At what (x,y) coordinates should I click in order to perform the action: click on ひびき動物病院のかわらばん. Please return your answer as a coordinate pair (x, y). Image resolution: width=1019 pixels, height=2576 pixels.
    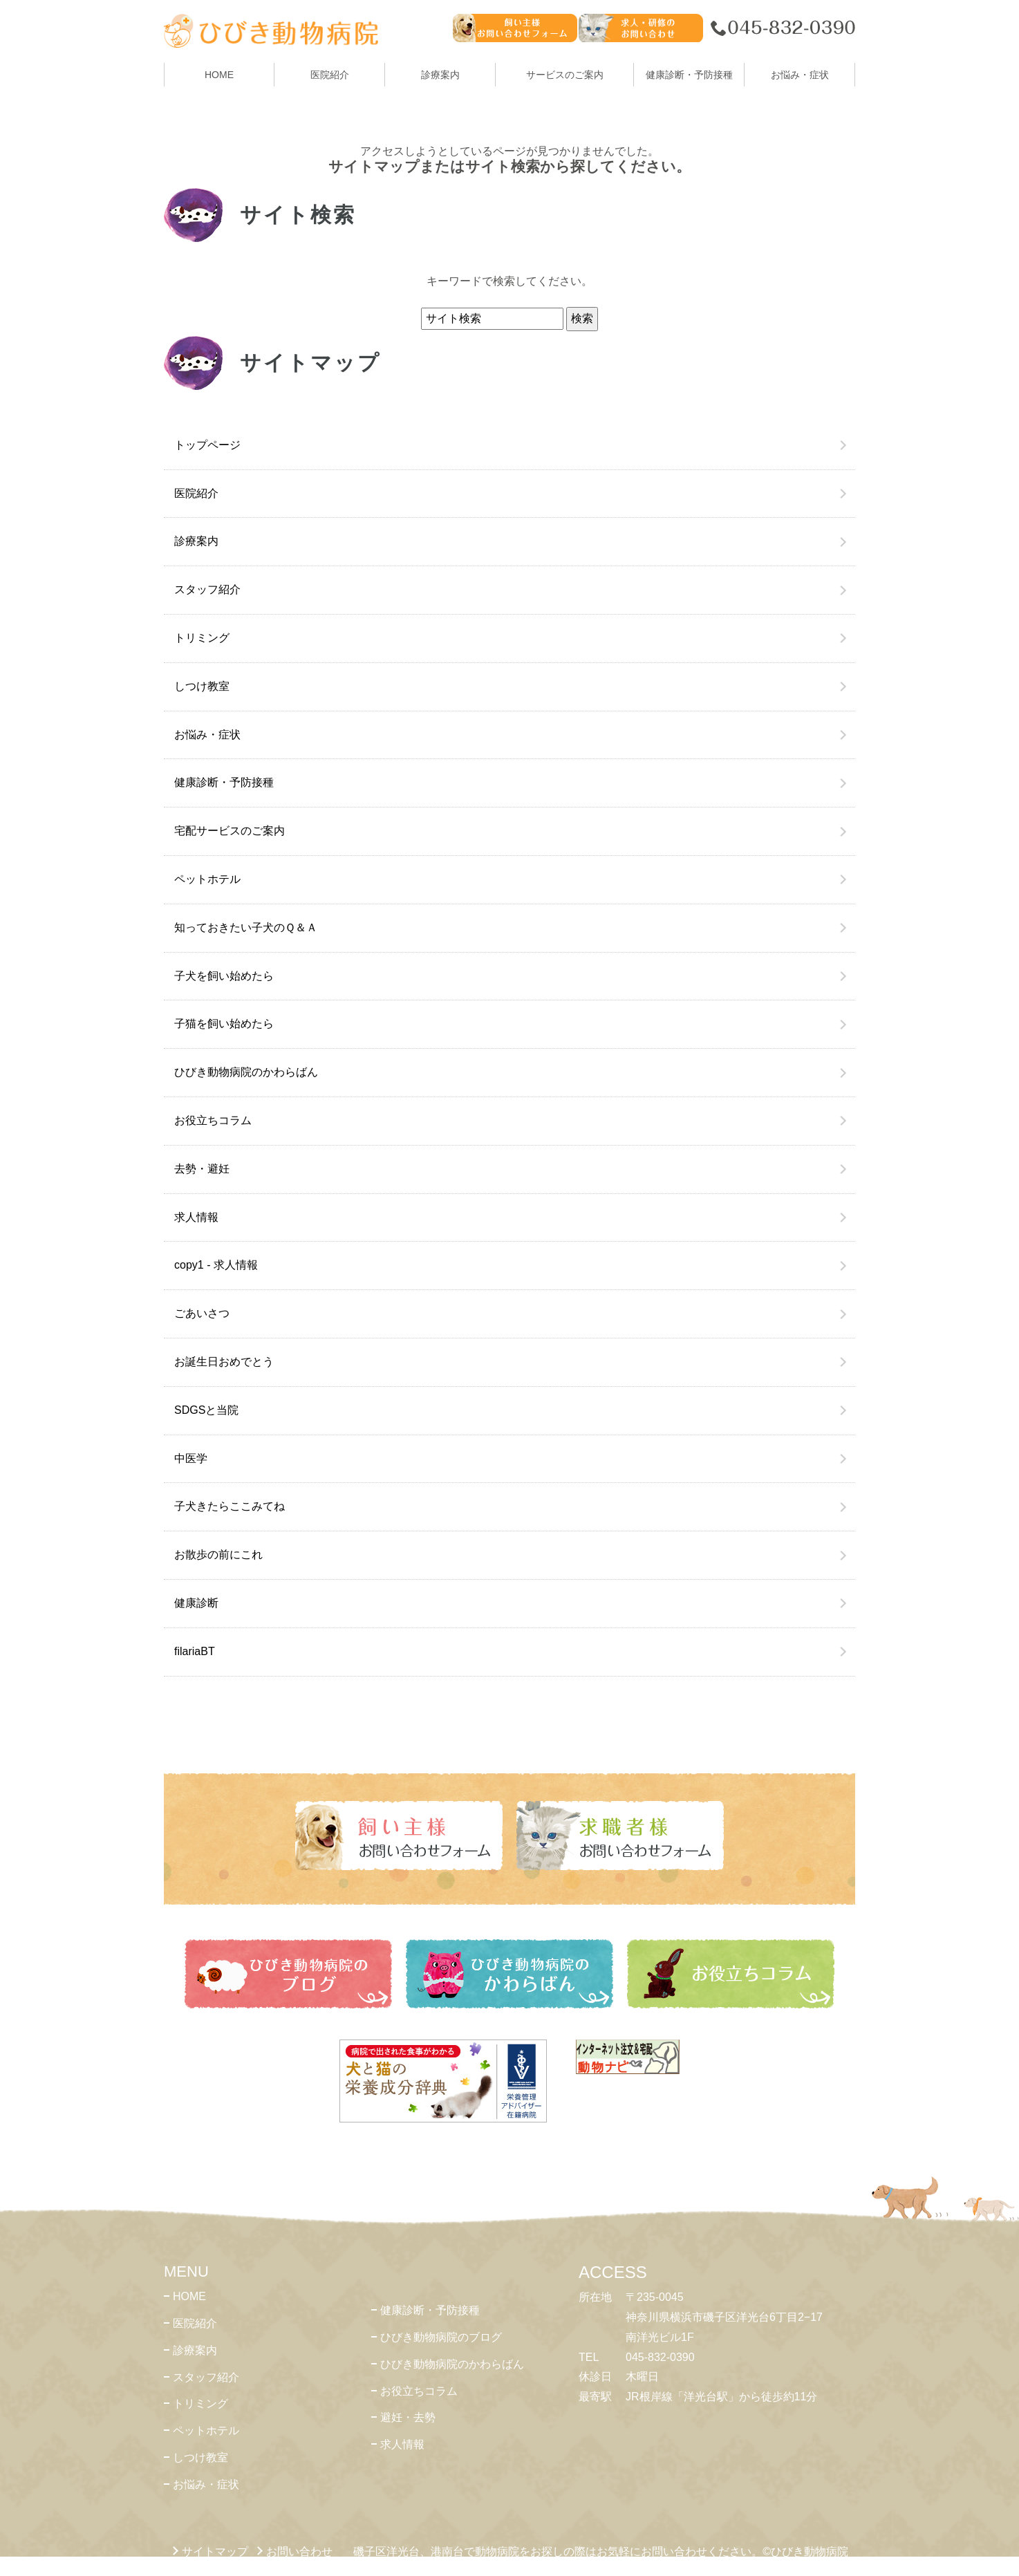
    Looking at the image, I should click on (246, 1072).